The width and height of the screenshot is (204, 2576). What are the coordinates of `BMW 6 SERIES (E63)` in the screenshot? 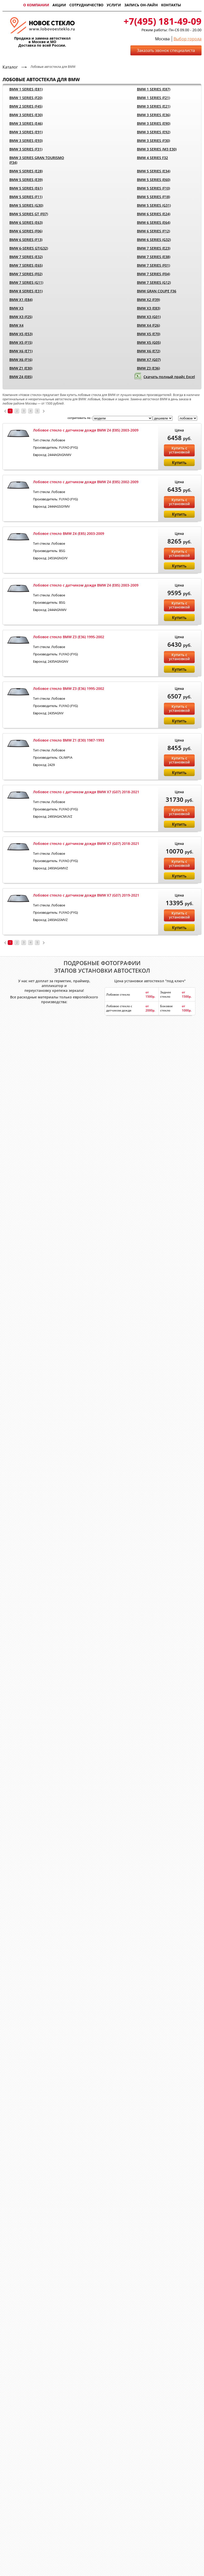 It's located at (26, 222).